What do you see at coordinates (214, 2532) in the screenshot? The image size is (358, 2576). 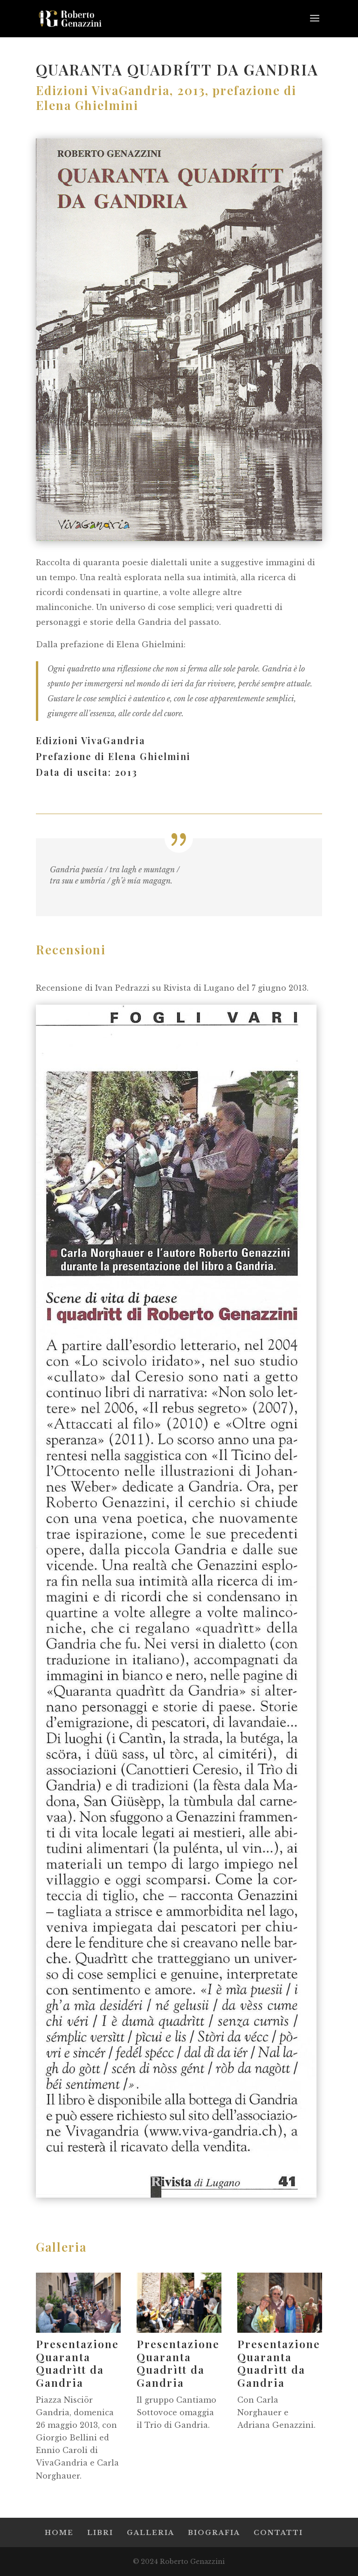 I see `BIOGRAFIA` at bounding box center [214, 2532].